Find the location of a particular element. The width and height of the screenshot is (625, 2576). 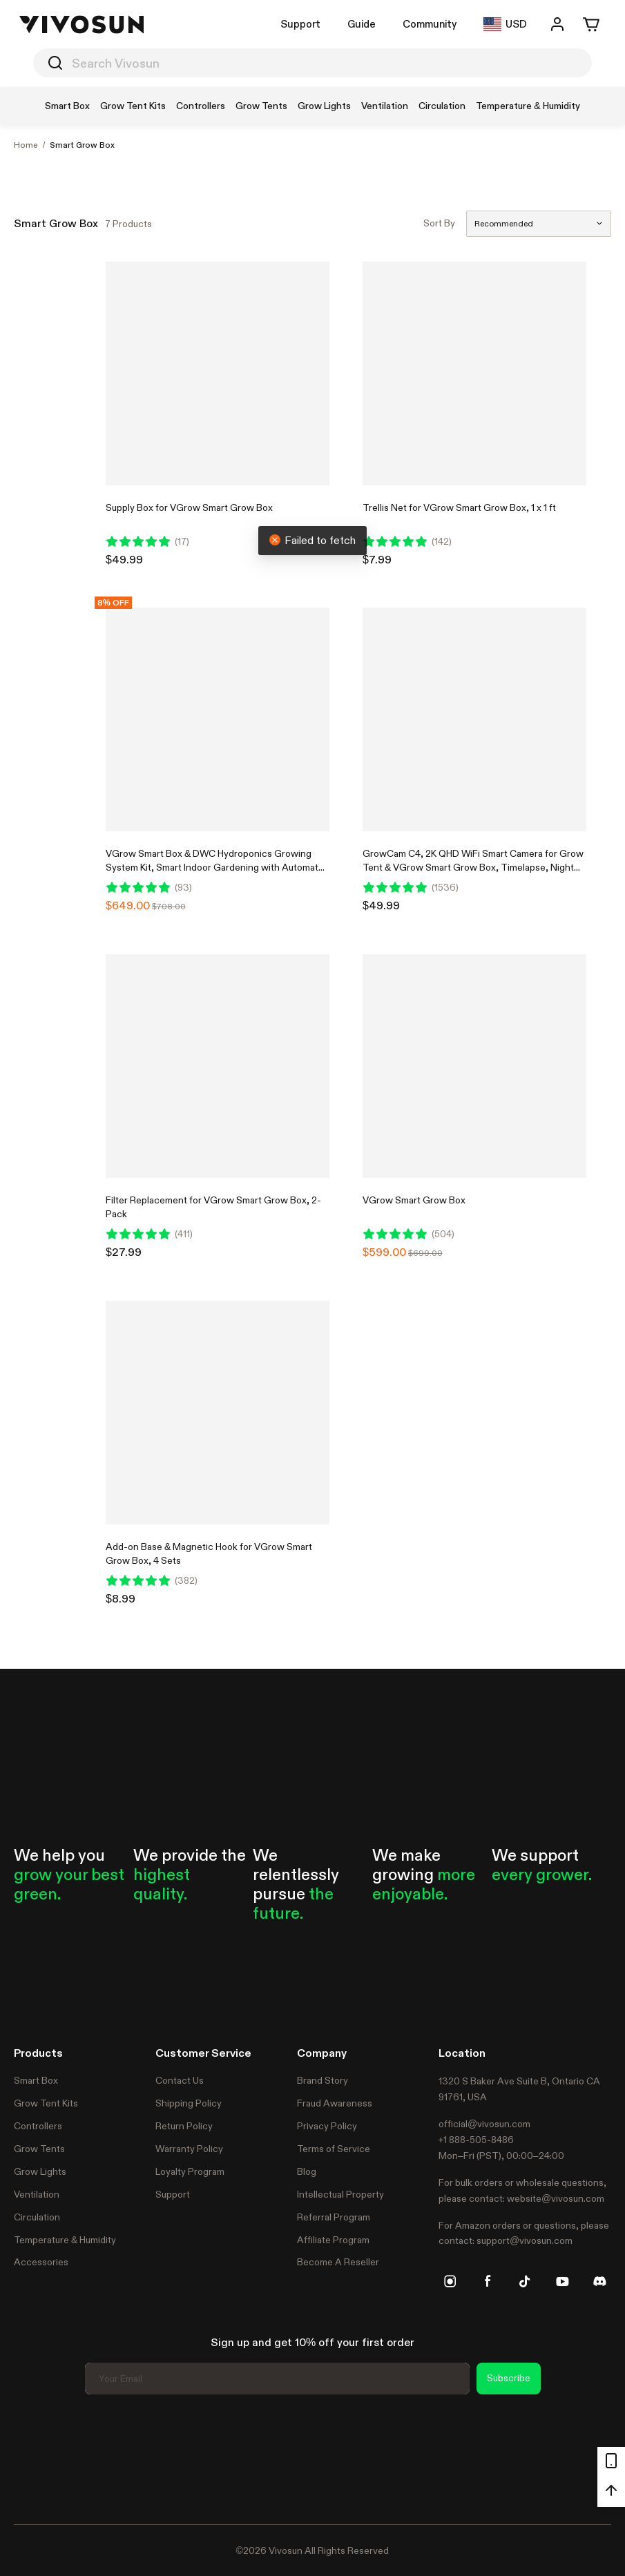

Supply Box for VGrow Smart Grow Box is located at coordinates (189, 507).